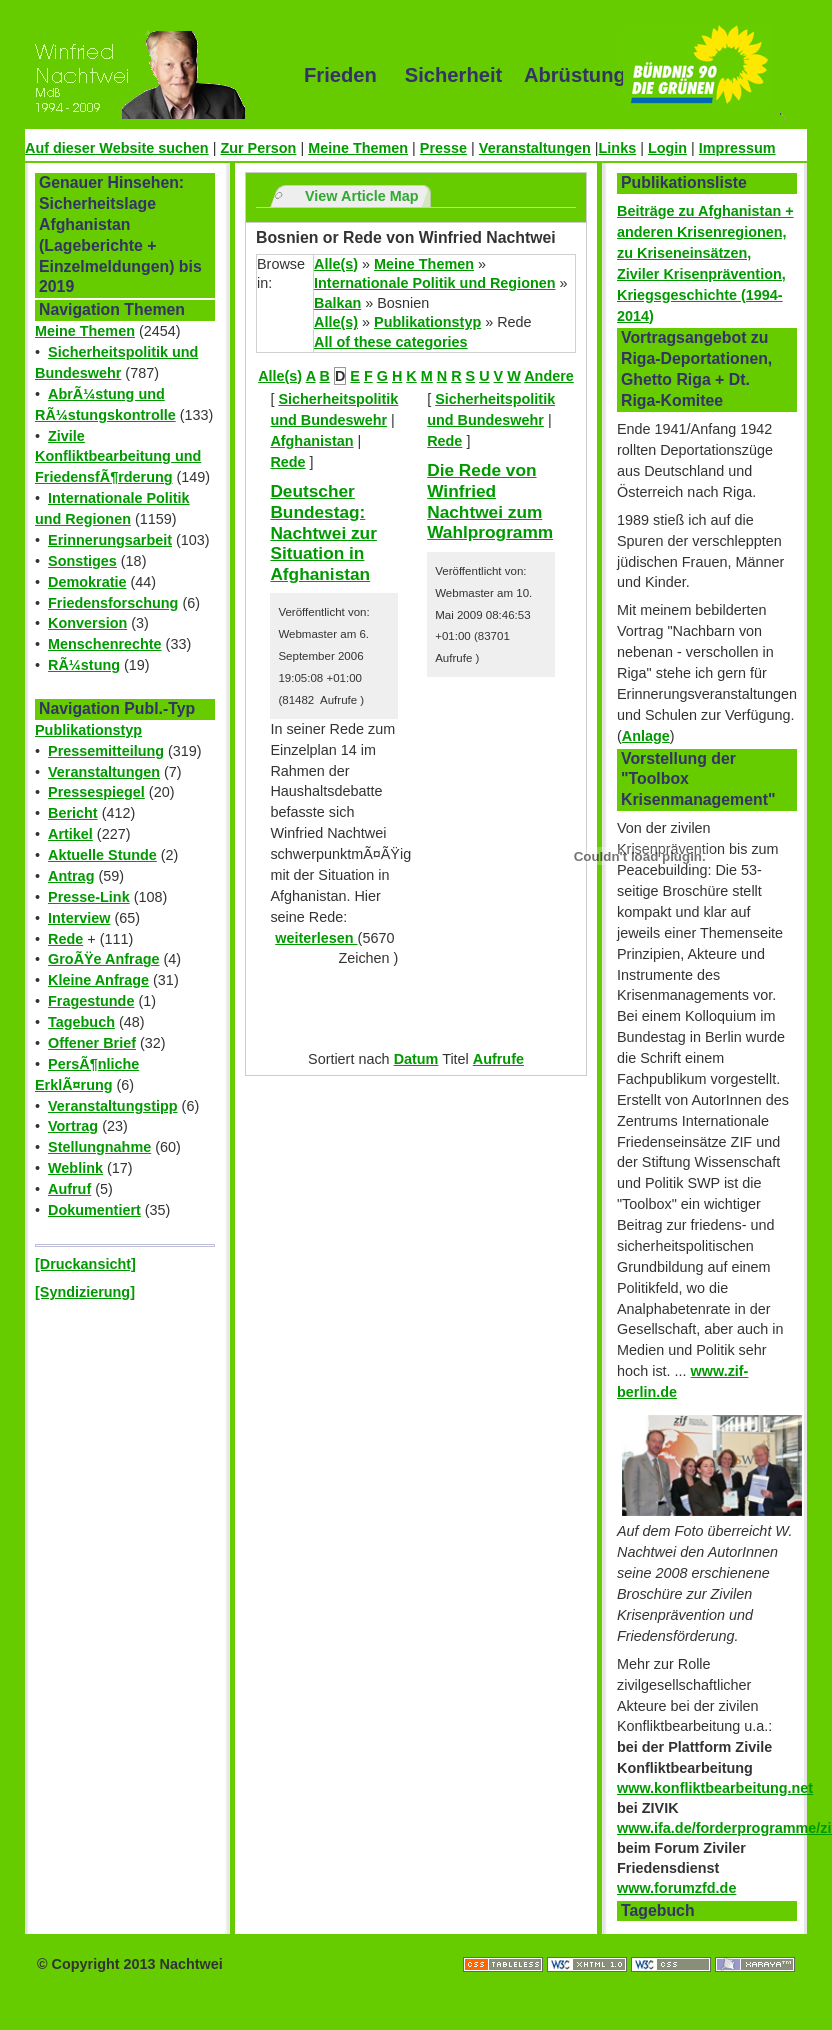  Describe the element at coordinates (87, 582) in the screenshot. I see `Demokratie` at that location.